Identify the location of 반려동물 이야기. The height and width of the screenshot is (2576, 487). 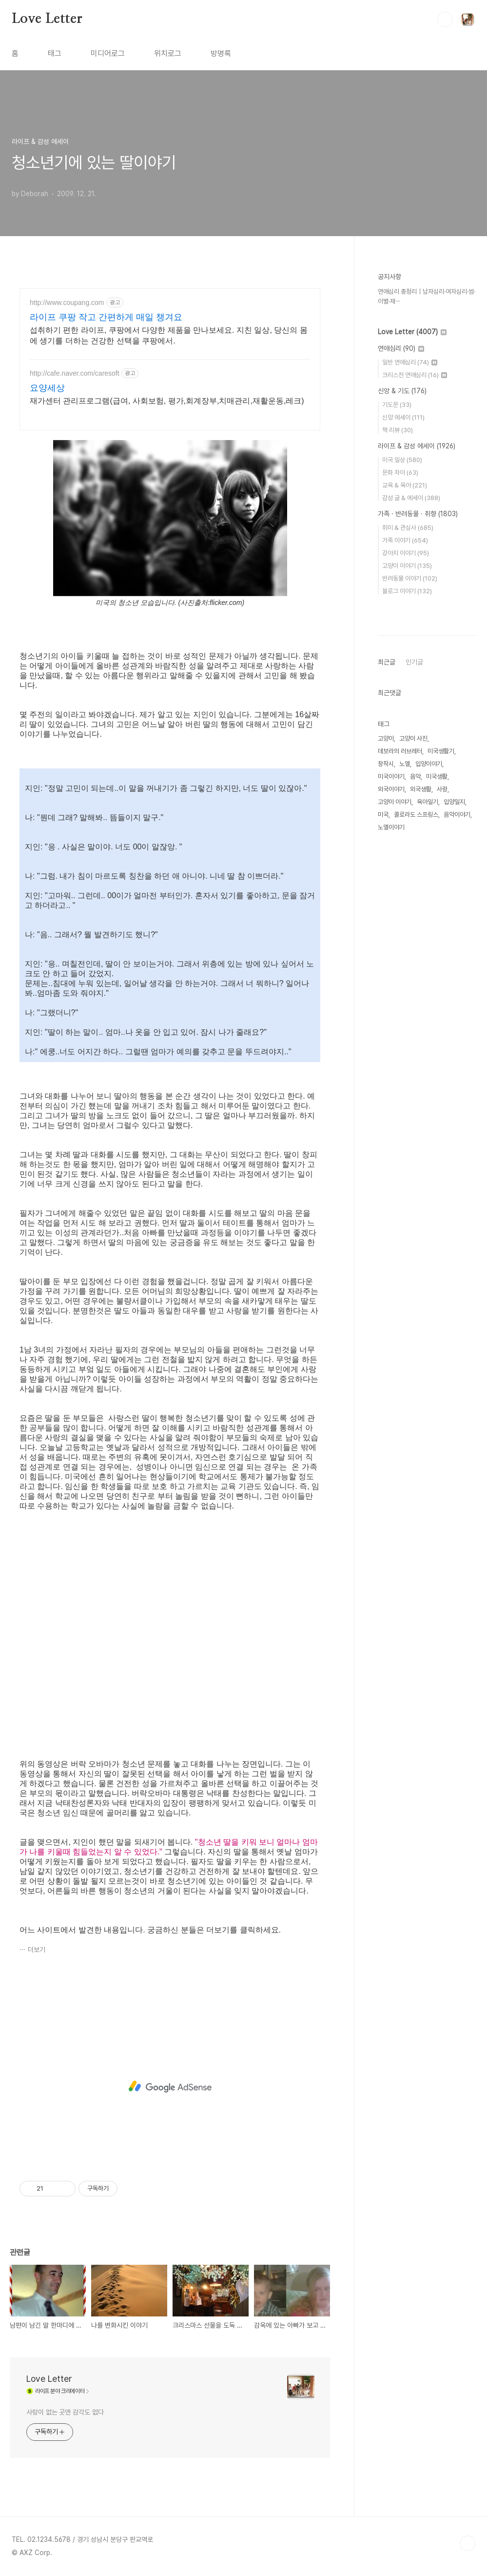
(409, 578).